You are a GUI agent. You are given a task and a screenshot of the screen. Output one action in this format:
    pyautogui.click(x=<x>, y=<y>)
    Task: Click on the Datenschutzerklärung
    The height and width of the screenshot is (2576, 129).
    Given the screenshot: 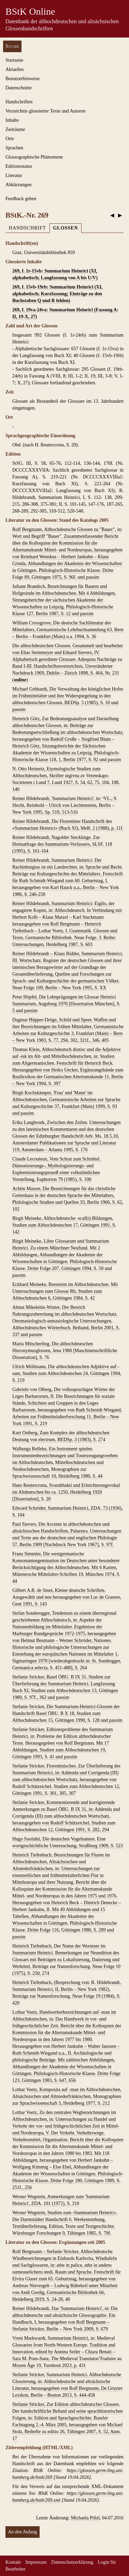 What is the action you would take?
    pyautogui.click(x=72, y=2562)
    